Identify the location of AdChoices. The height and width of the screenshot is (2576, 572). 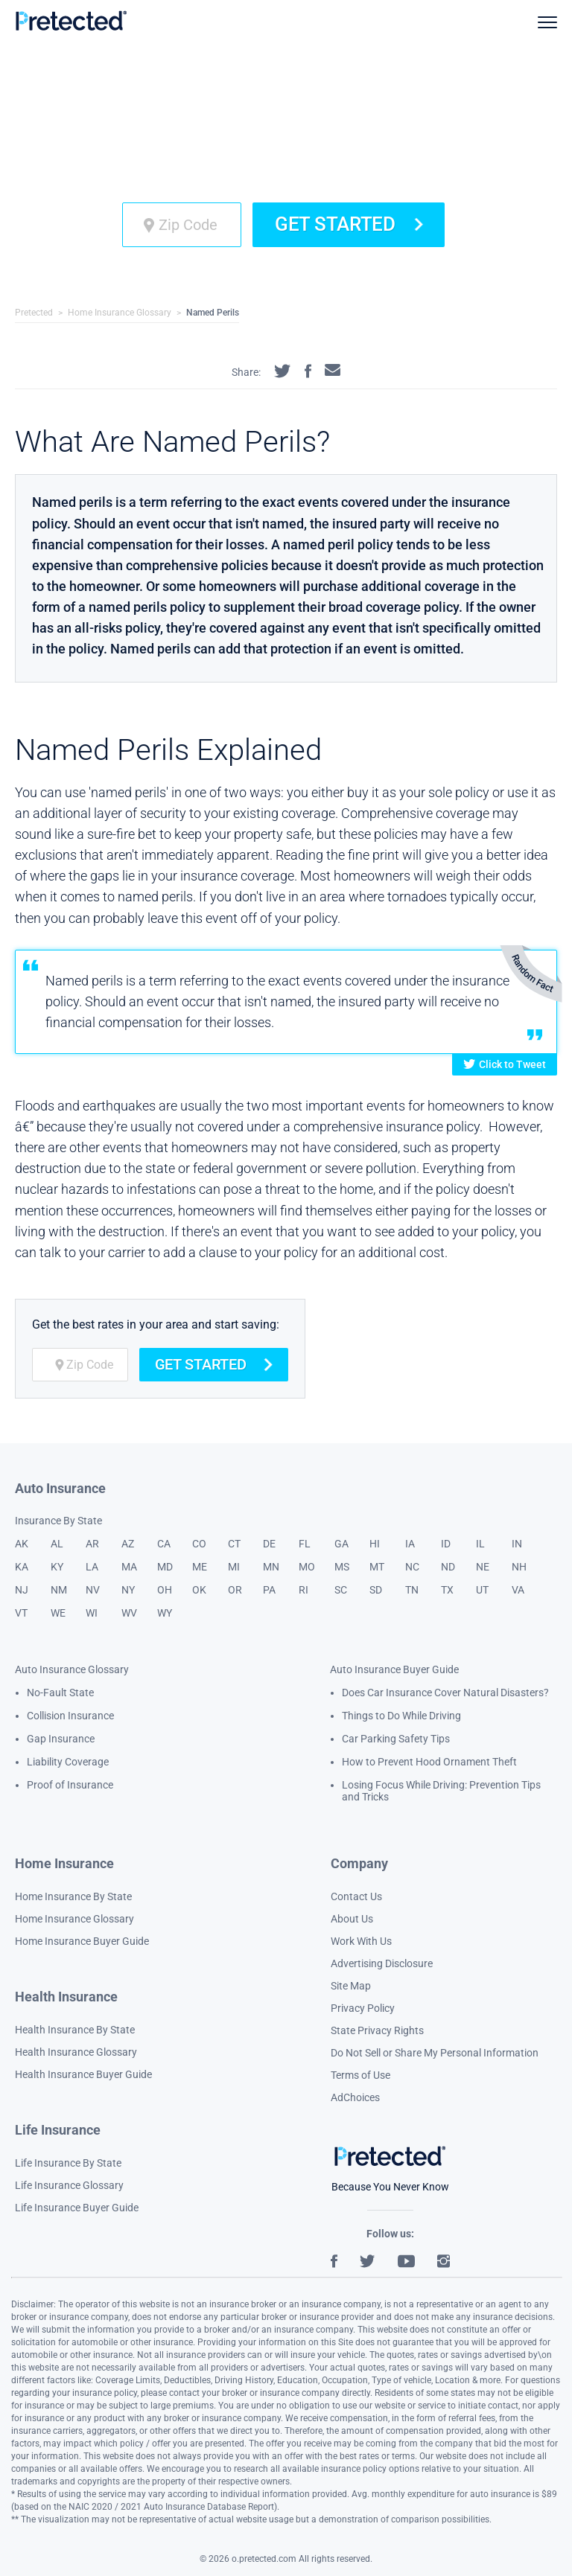
(355, 2097).